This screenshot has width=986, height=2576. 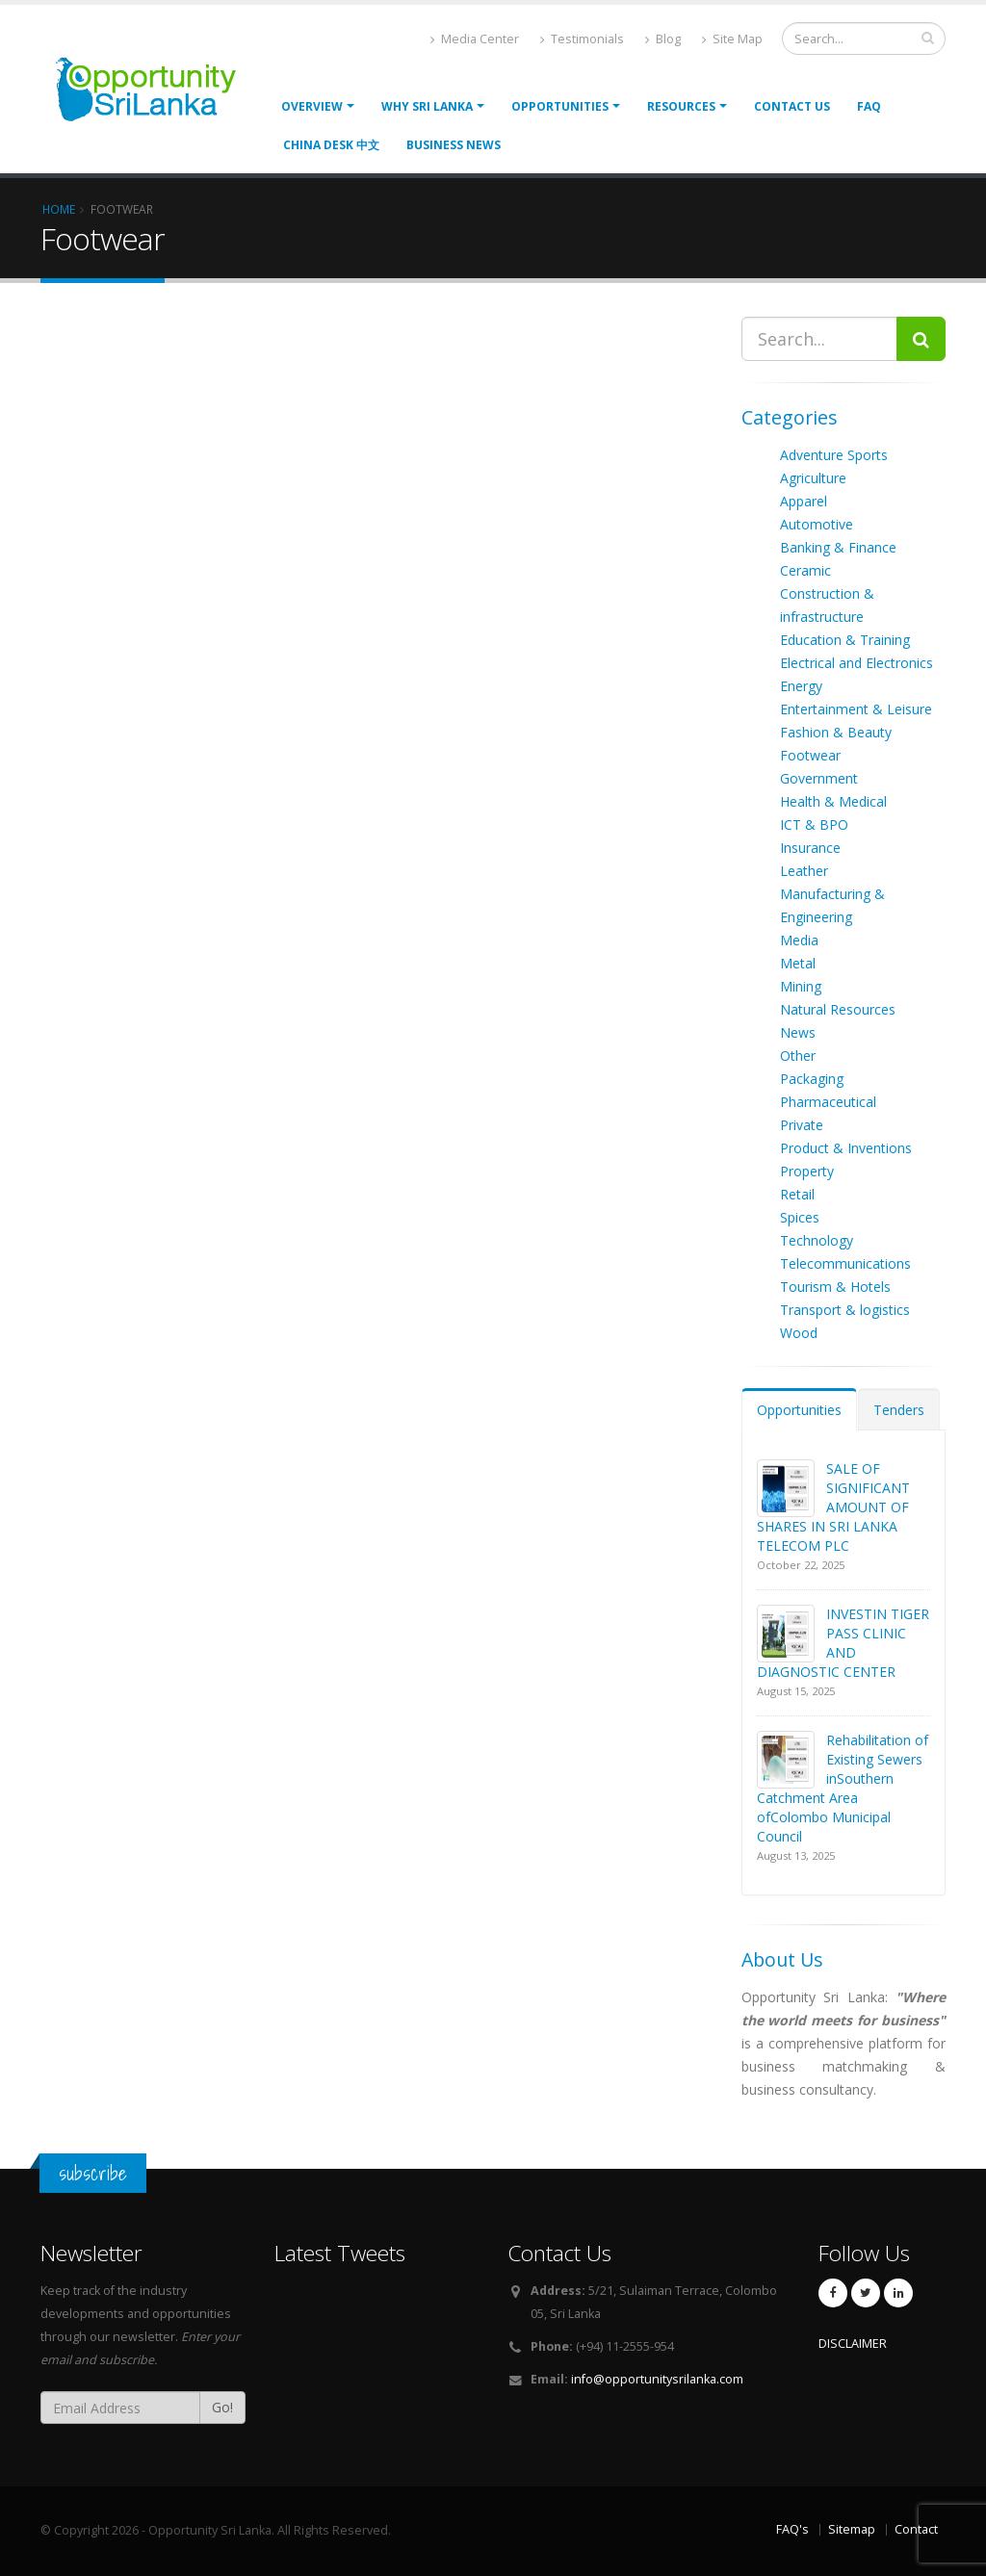 What do you see at coordinates (845, 1263) in the screenshot?
I see `Telecommunications` at bounding box center [845, 1263].